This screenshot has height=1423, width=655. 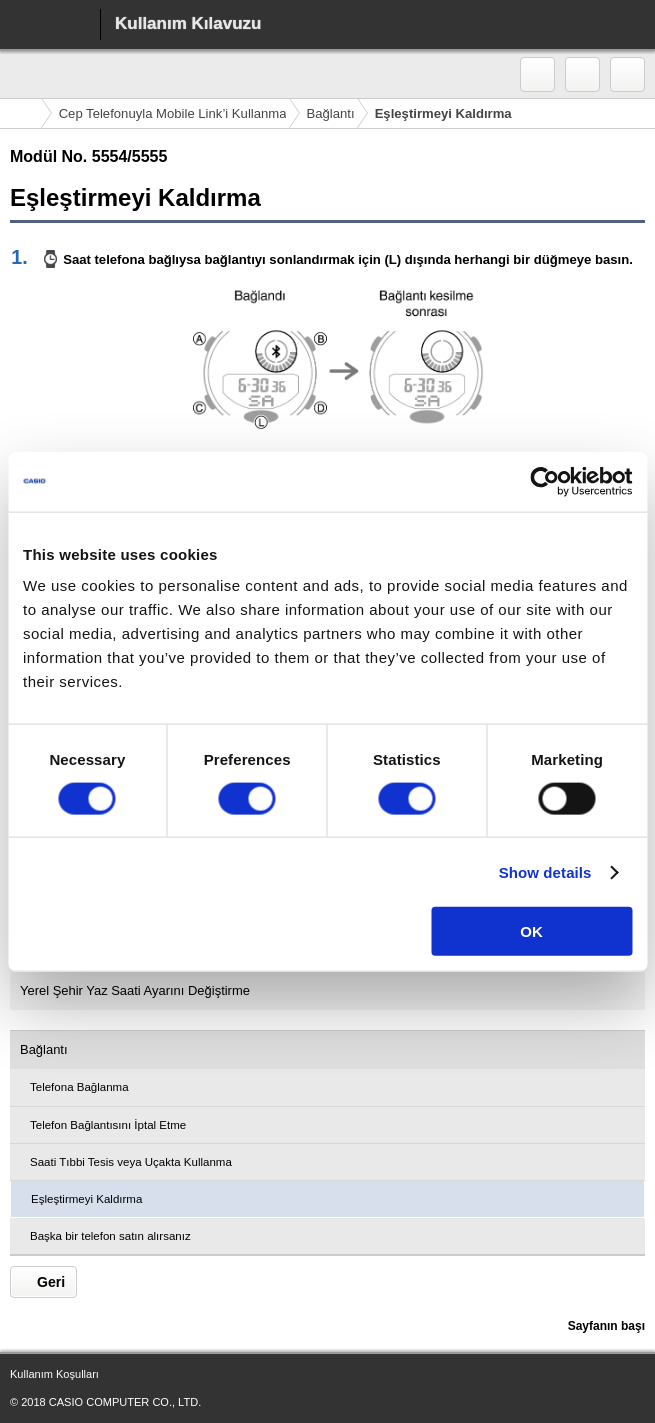 I want to click on Saati Tıbbi Tesis veya Uçakta Kullanma, so click(x=131, y=1162).